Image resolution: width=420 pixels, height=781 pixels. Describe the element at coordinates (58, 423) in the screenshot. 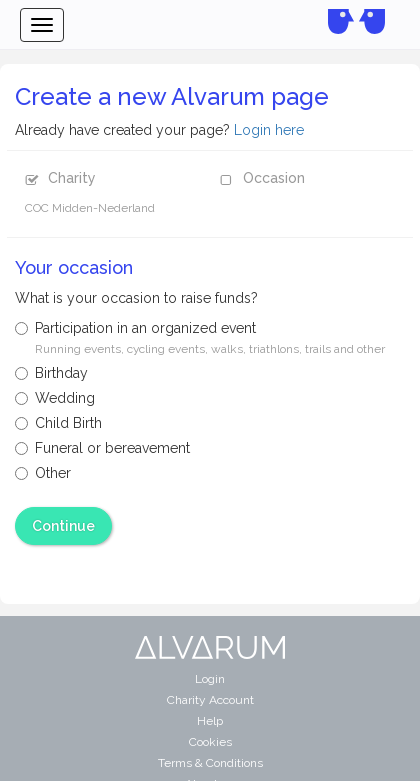

I see `Child Birth` at that location.